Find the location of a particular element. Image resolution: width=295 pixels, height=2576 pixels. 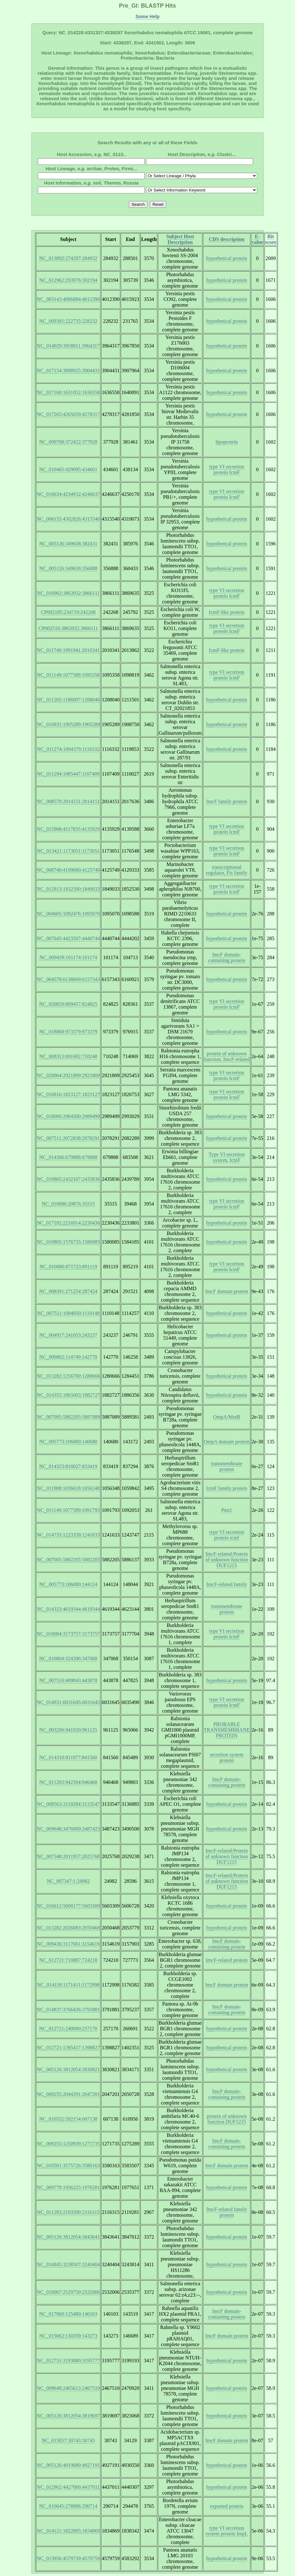

NC_009778:1956225:1976281 is located at coordinates (68, 2187).